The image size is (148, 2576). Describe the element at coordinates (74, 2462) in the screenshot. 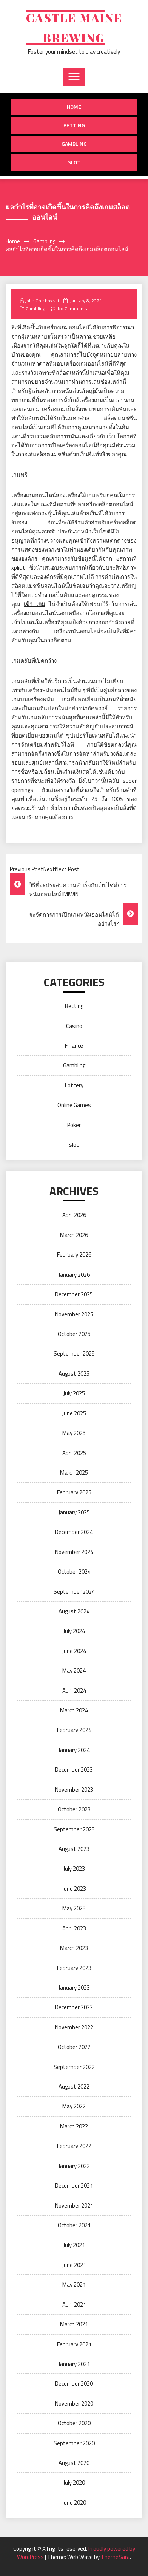

I see `August 2020` at that location.